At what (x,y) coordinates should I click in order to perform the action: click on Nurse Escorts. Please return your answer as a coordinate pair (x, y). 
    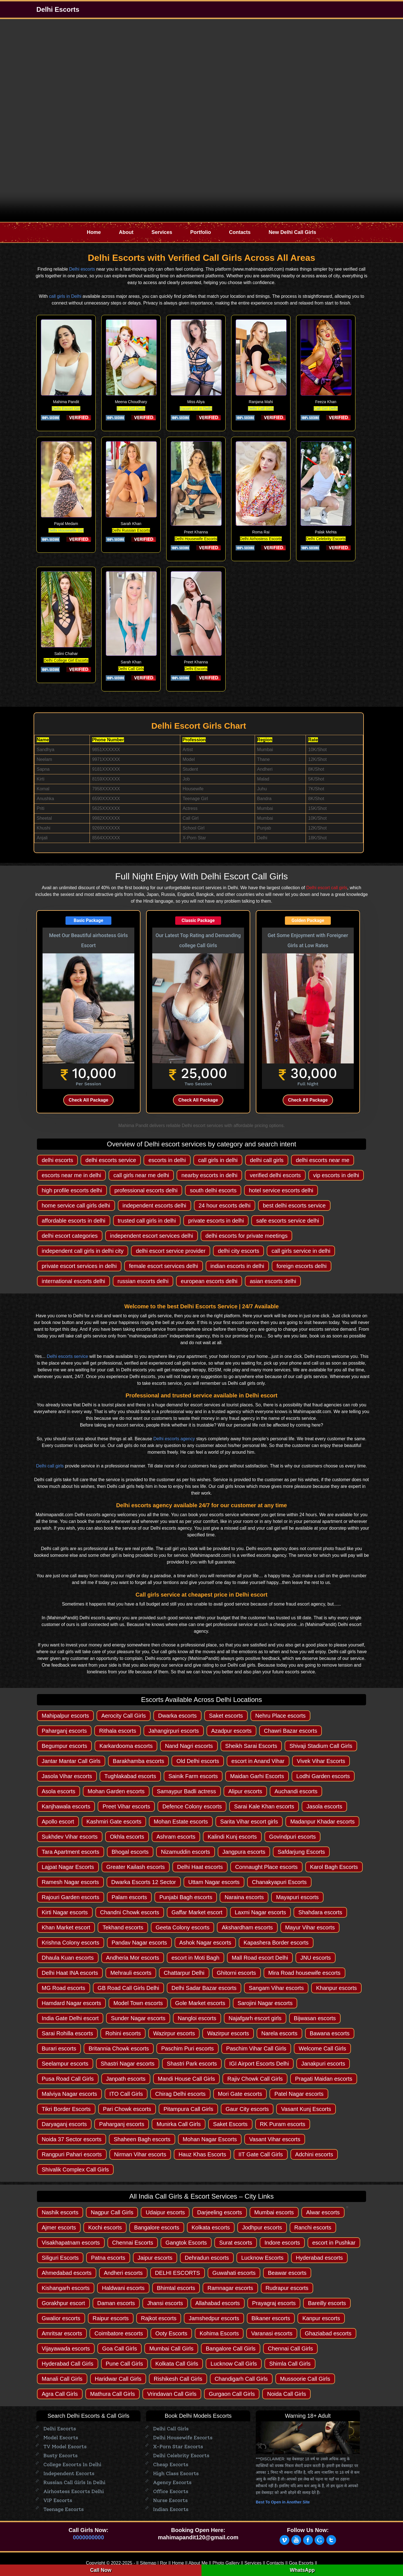
    Looking at the image, I should click on (170, 2500).